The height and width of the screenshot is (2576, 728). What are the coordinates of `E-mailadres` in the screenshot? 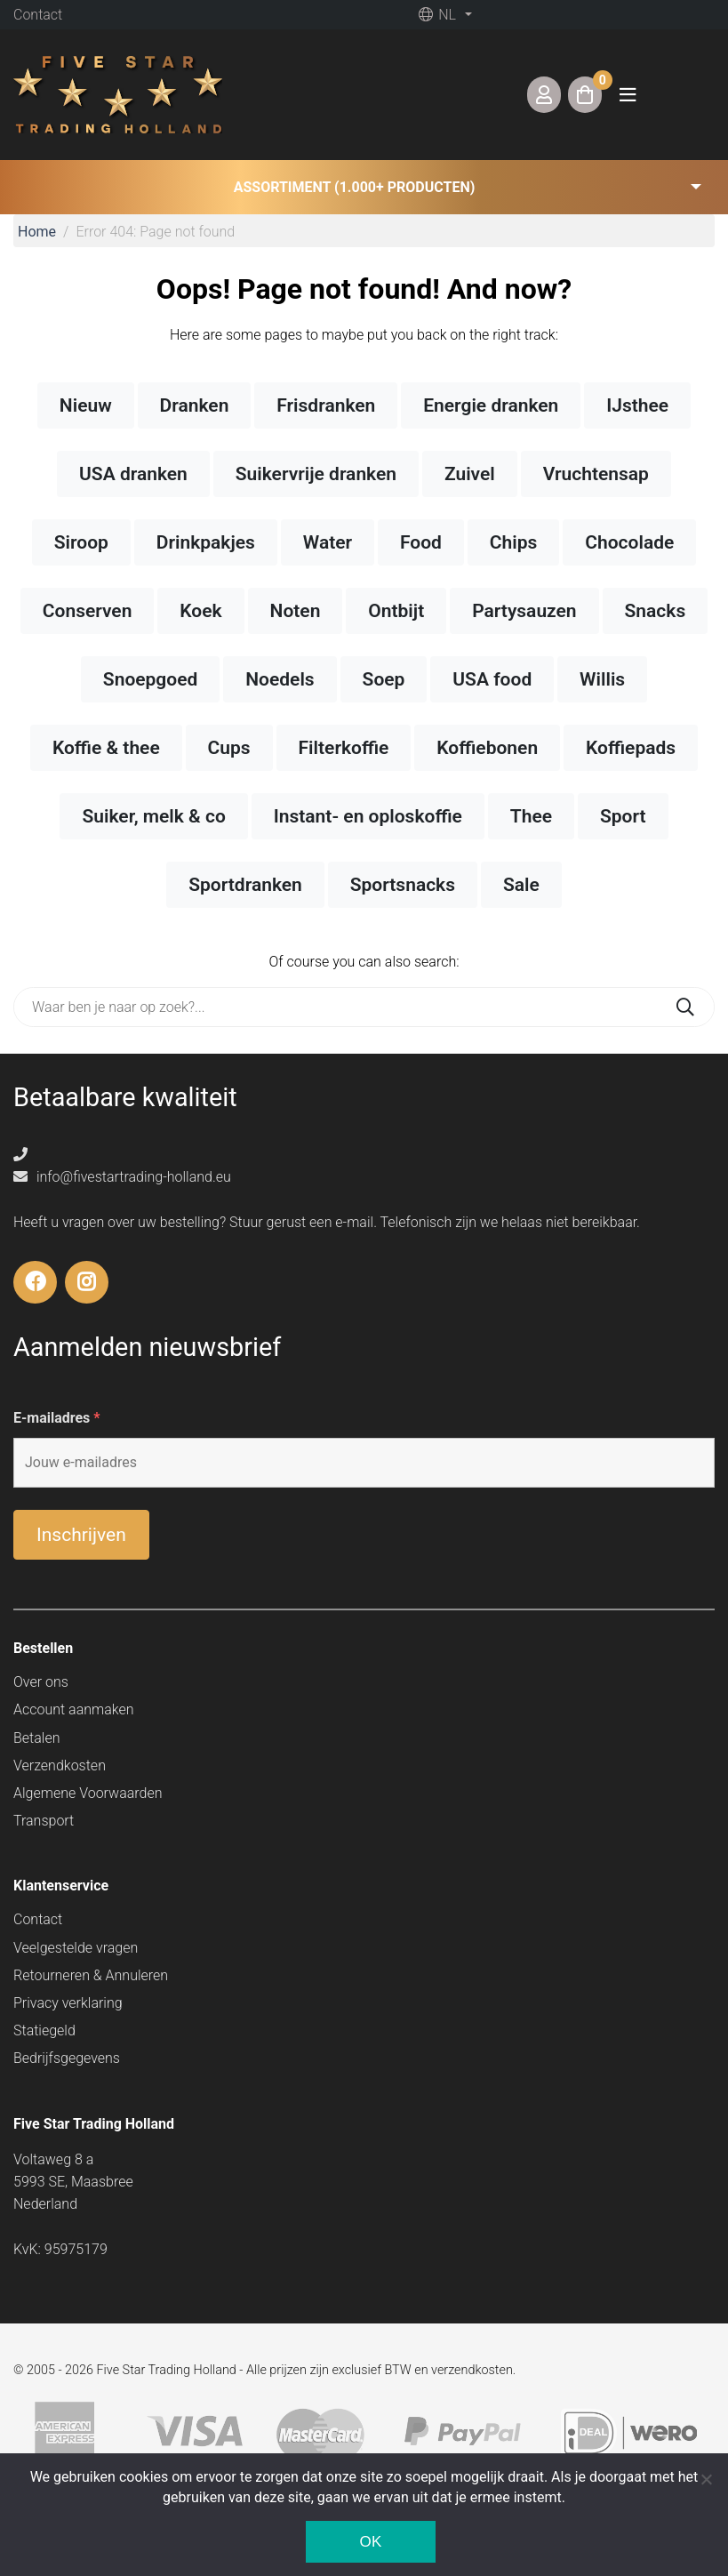 It's located at (56, 1417).